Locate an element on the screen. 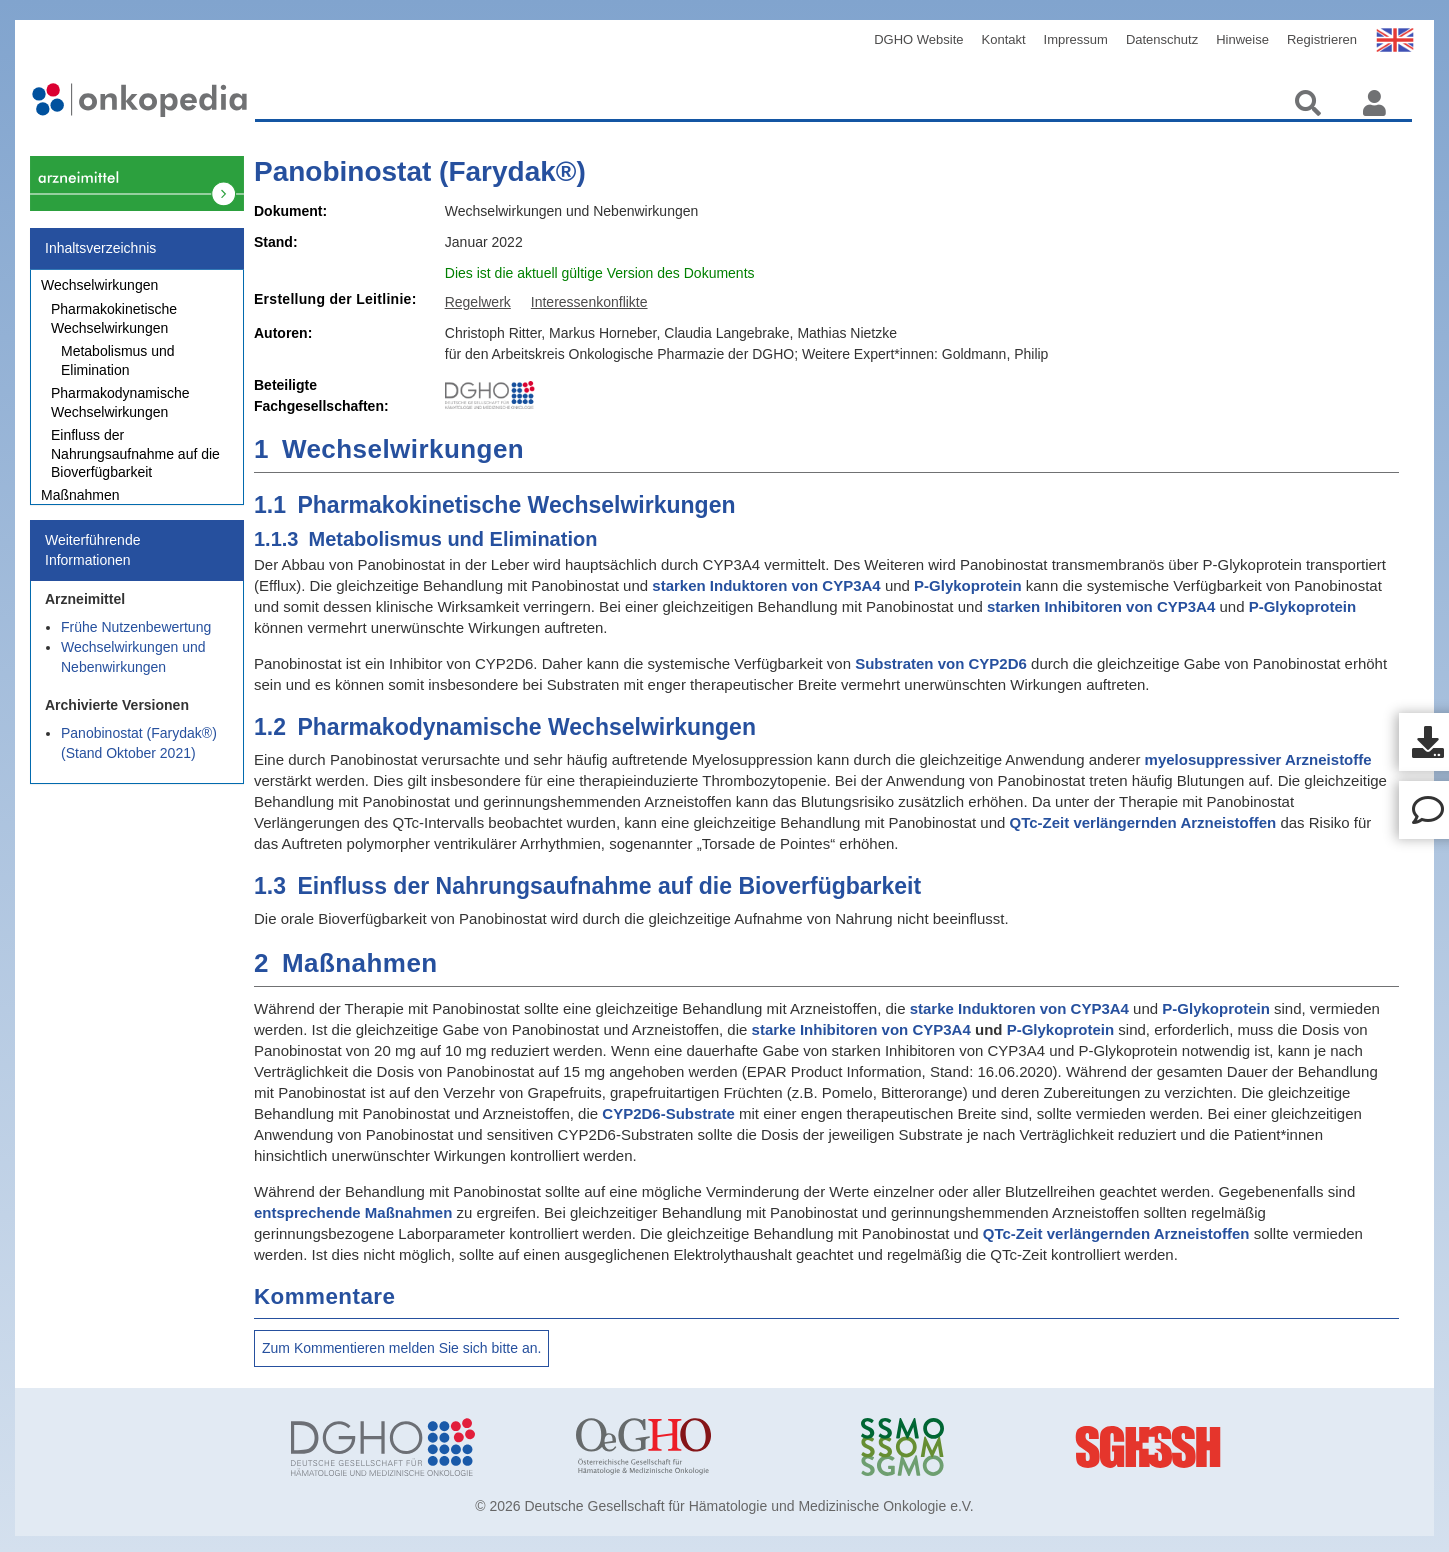 Image resolution: width=1449 pixels, height=1552 pixels. Frühe Nutzenbewertung is located at coordinates (136, 638).